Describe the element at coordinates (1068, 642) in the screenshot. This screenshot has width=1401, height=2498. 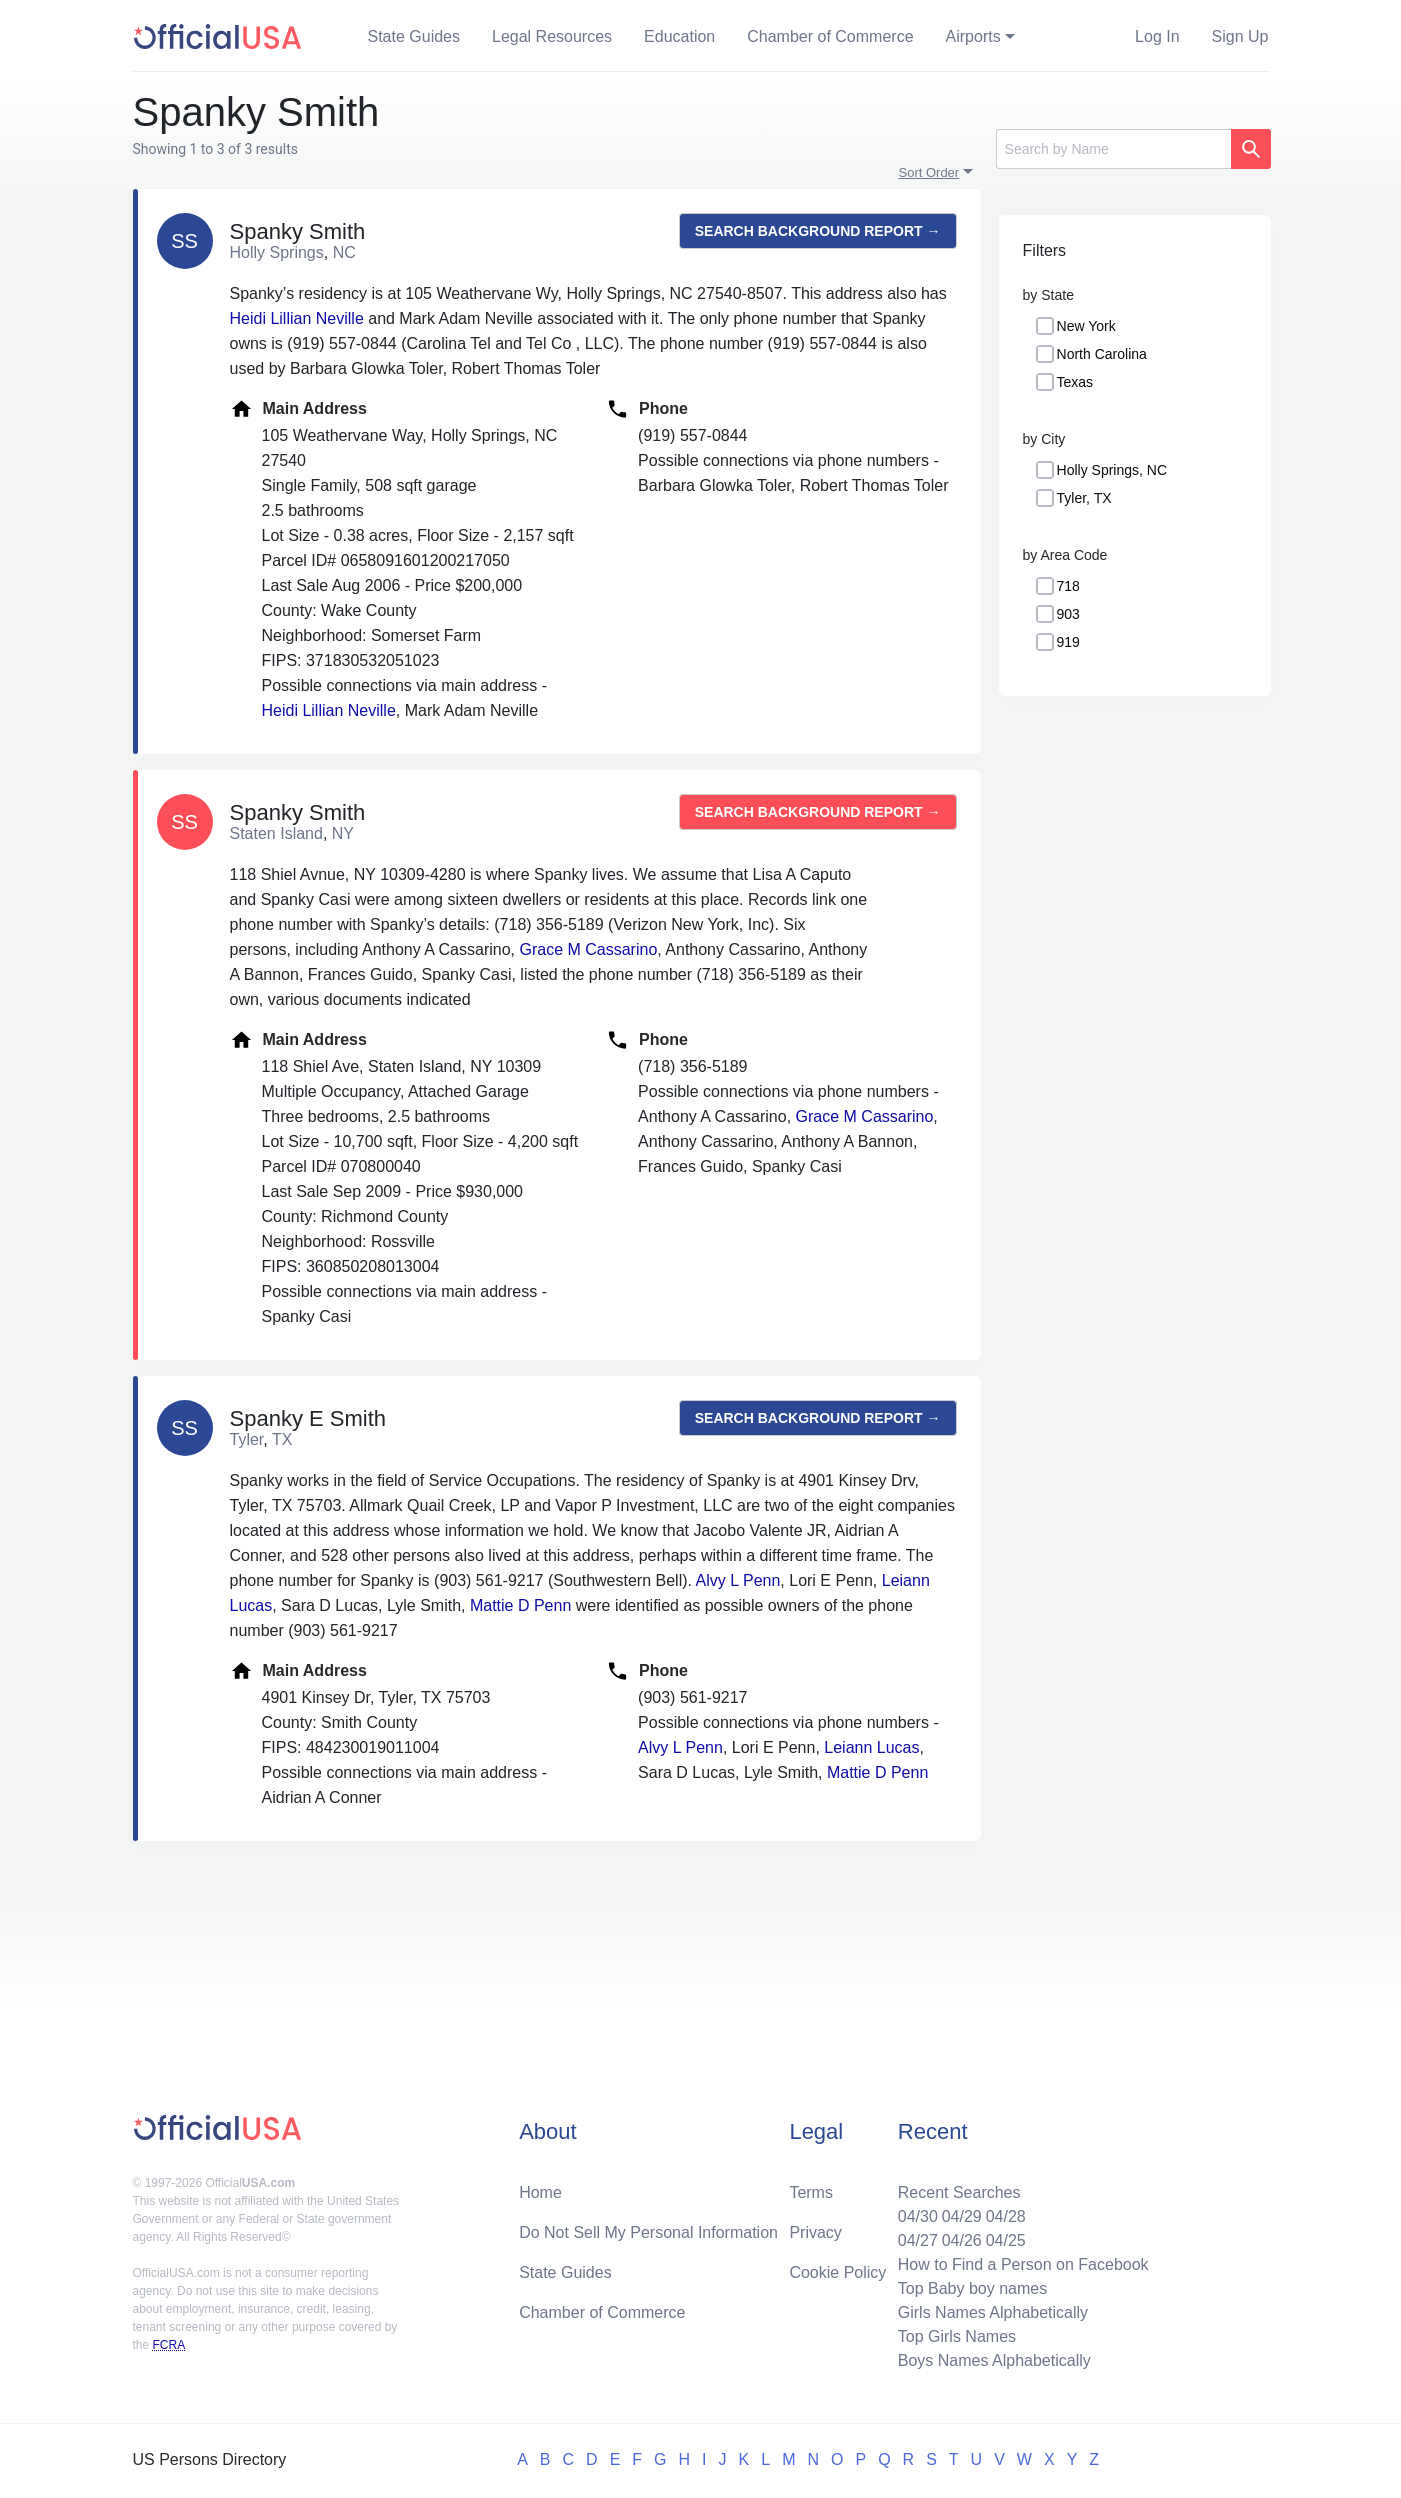
I see `919` at that location.